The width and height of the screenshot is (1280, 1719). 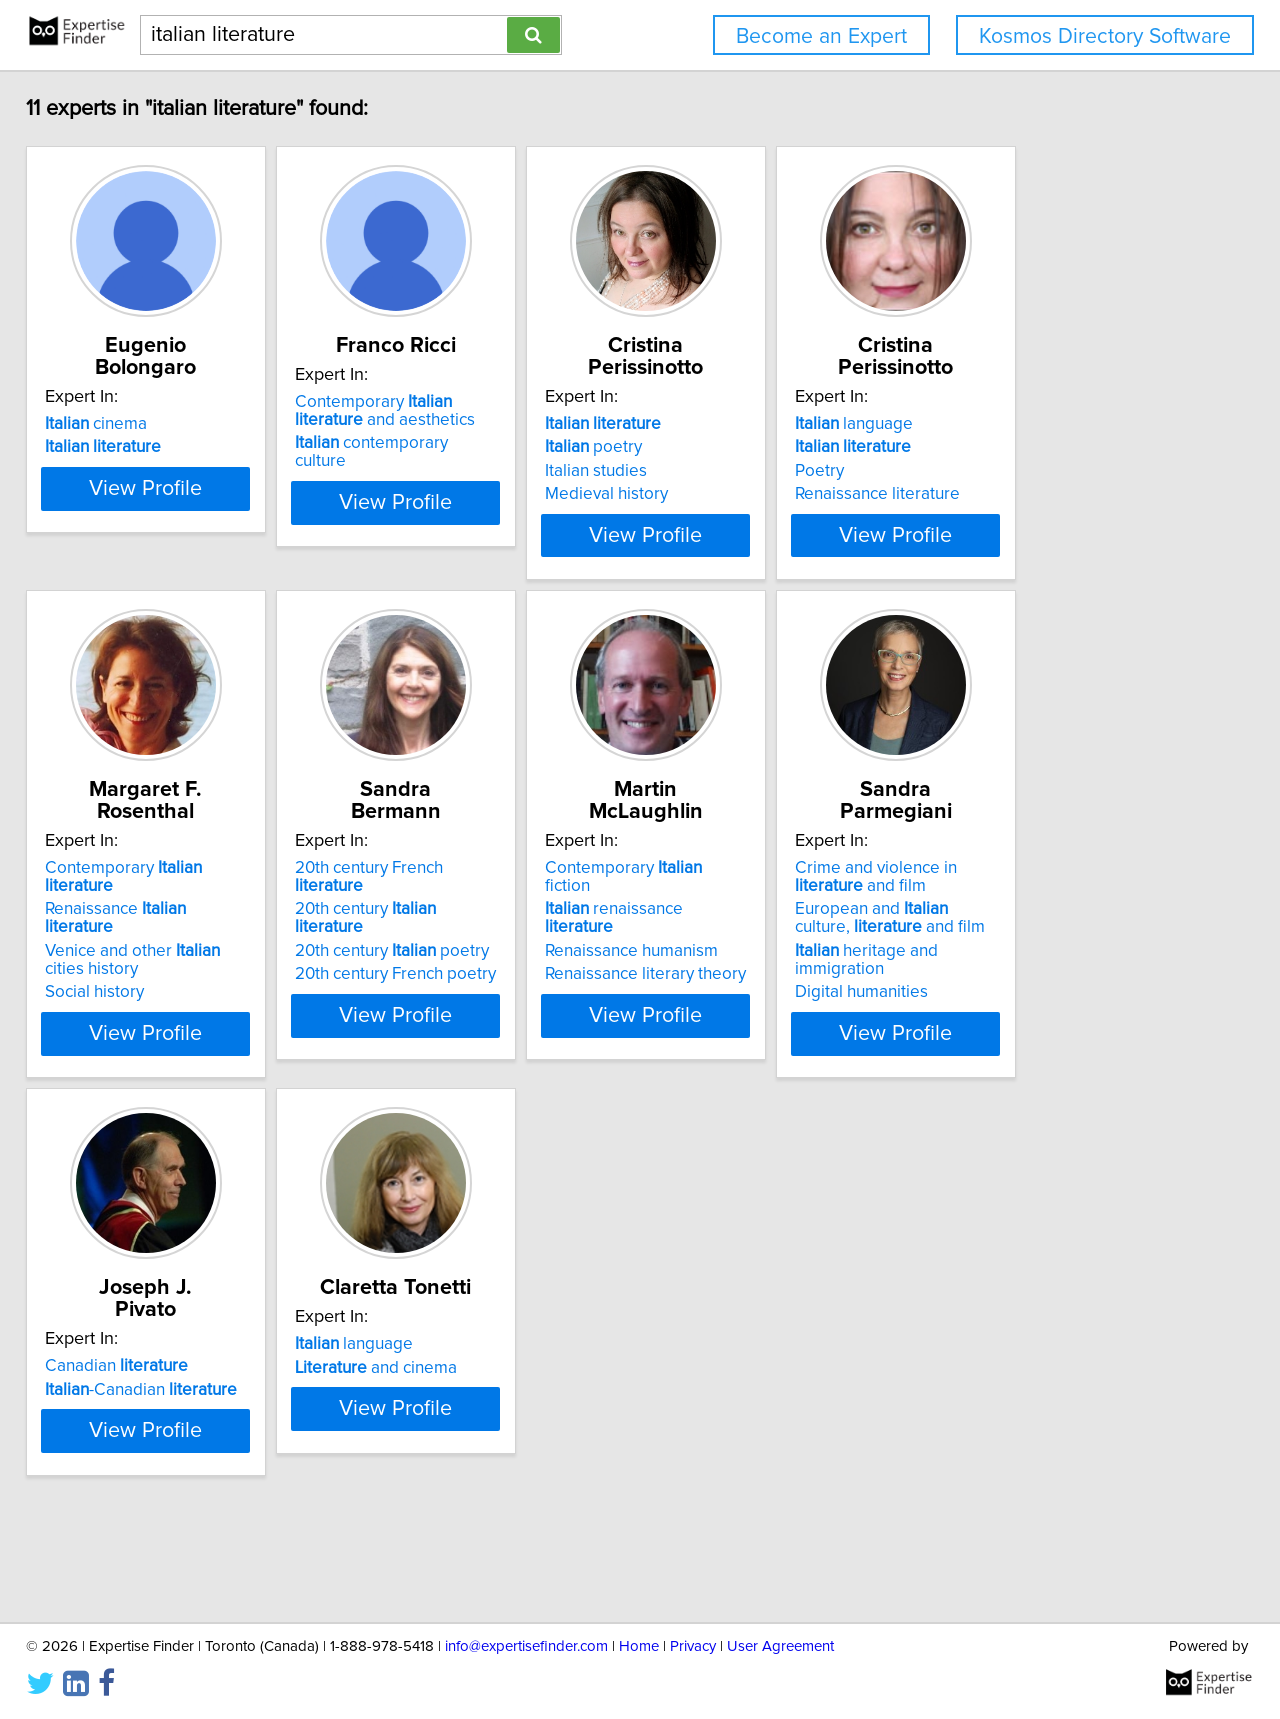 What do you see at coordinates (745, 951) in the screenshot?
I see `Renaissance humanism` at bounding box center [745, 951].